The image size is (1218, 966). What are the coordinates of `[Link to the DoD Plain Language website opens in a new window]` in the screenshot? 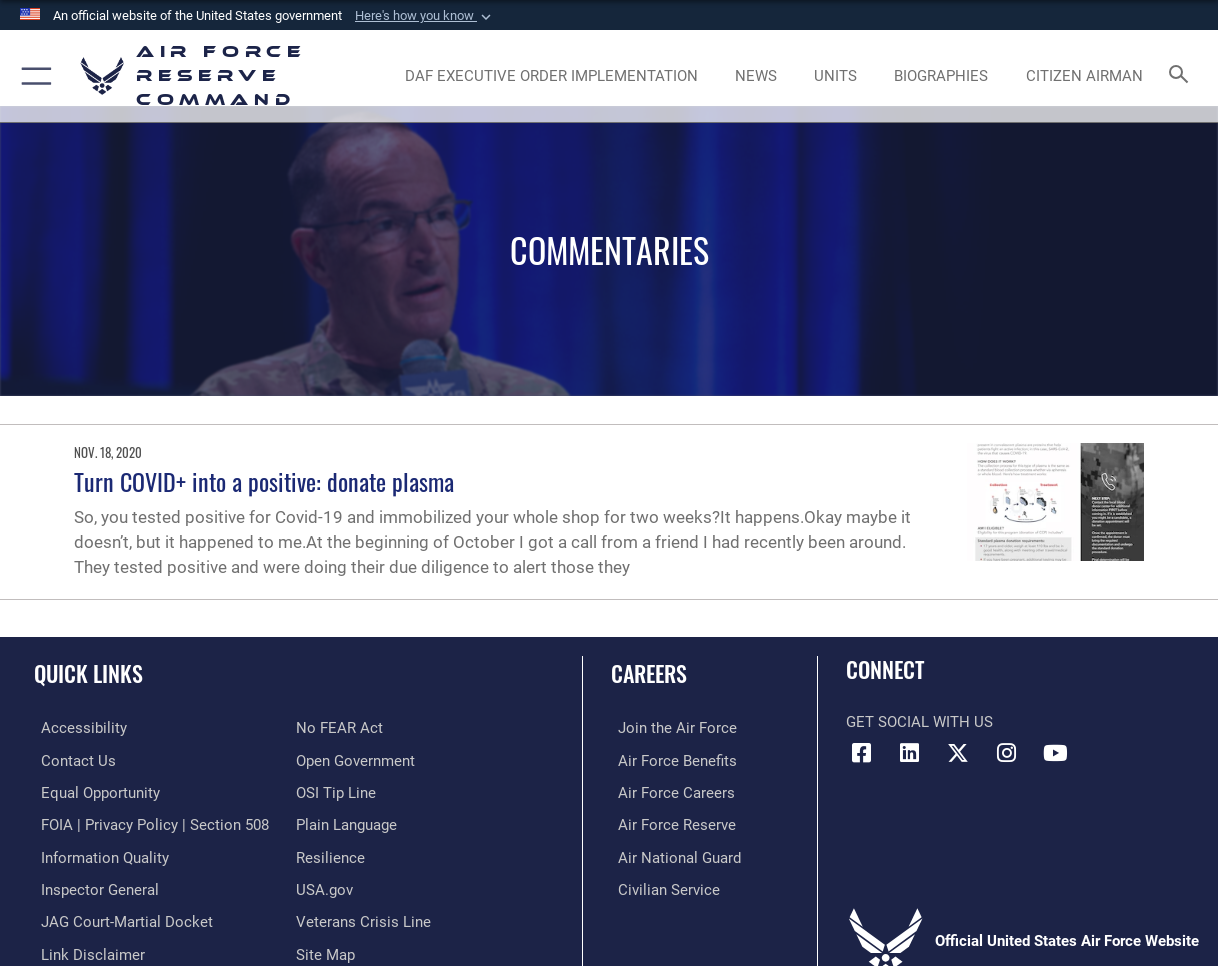 It's located at (346, 823).